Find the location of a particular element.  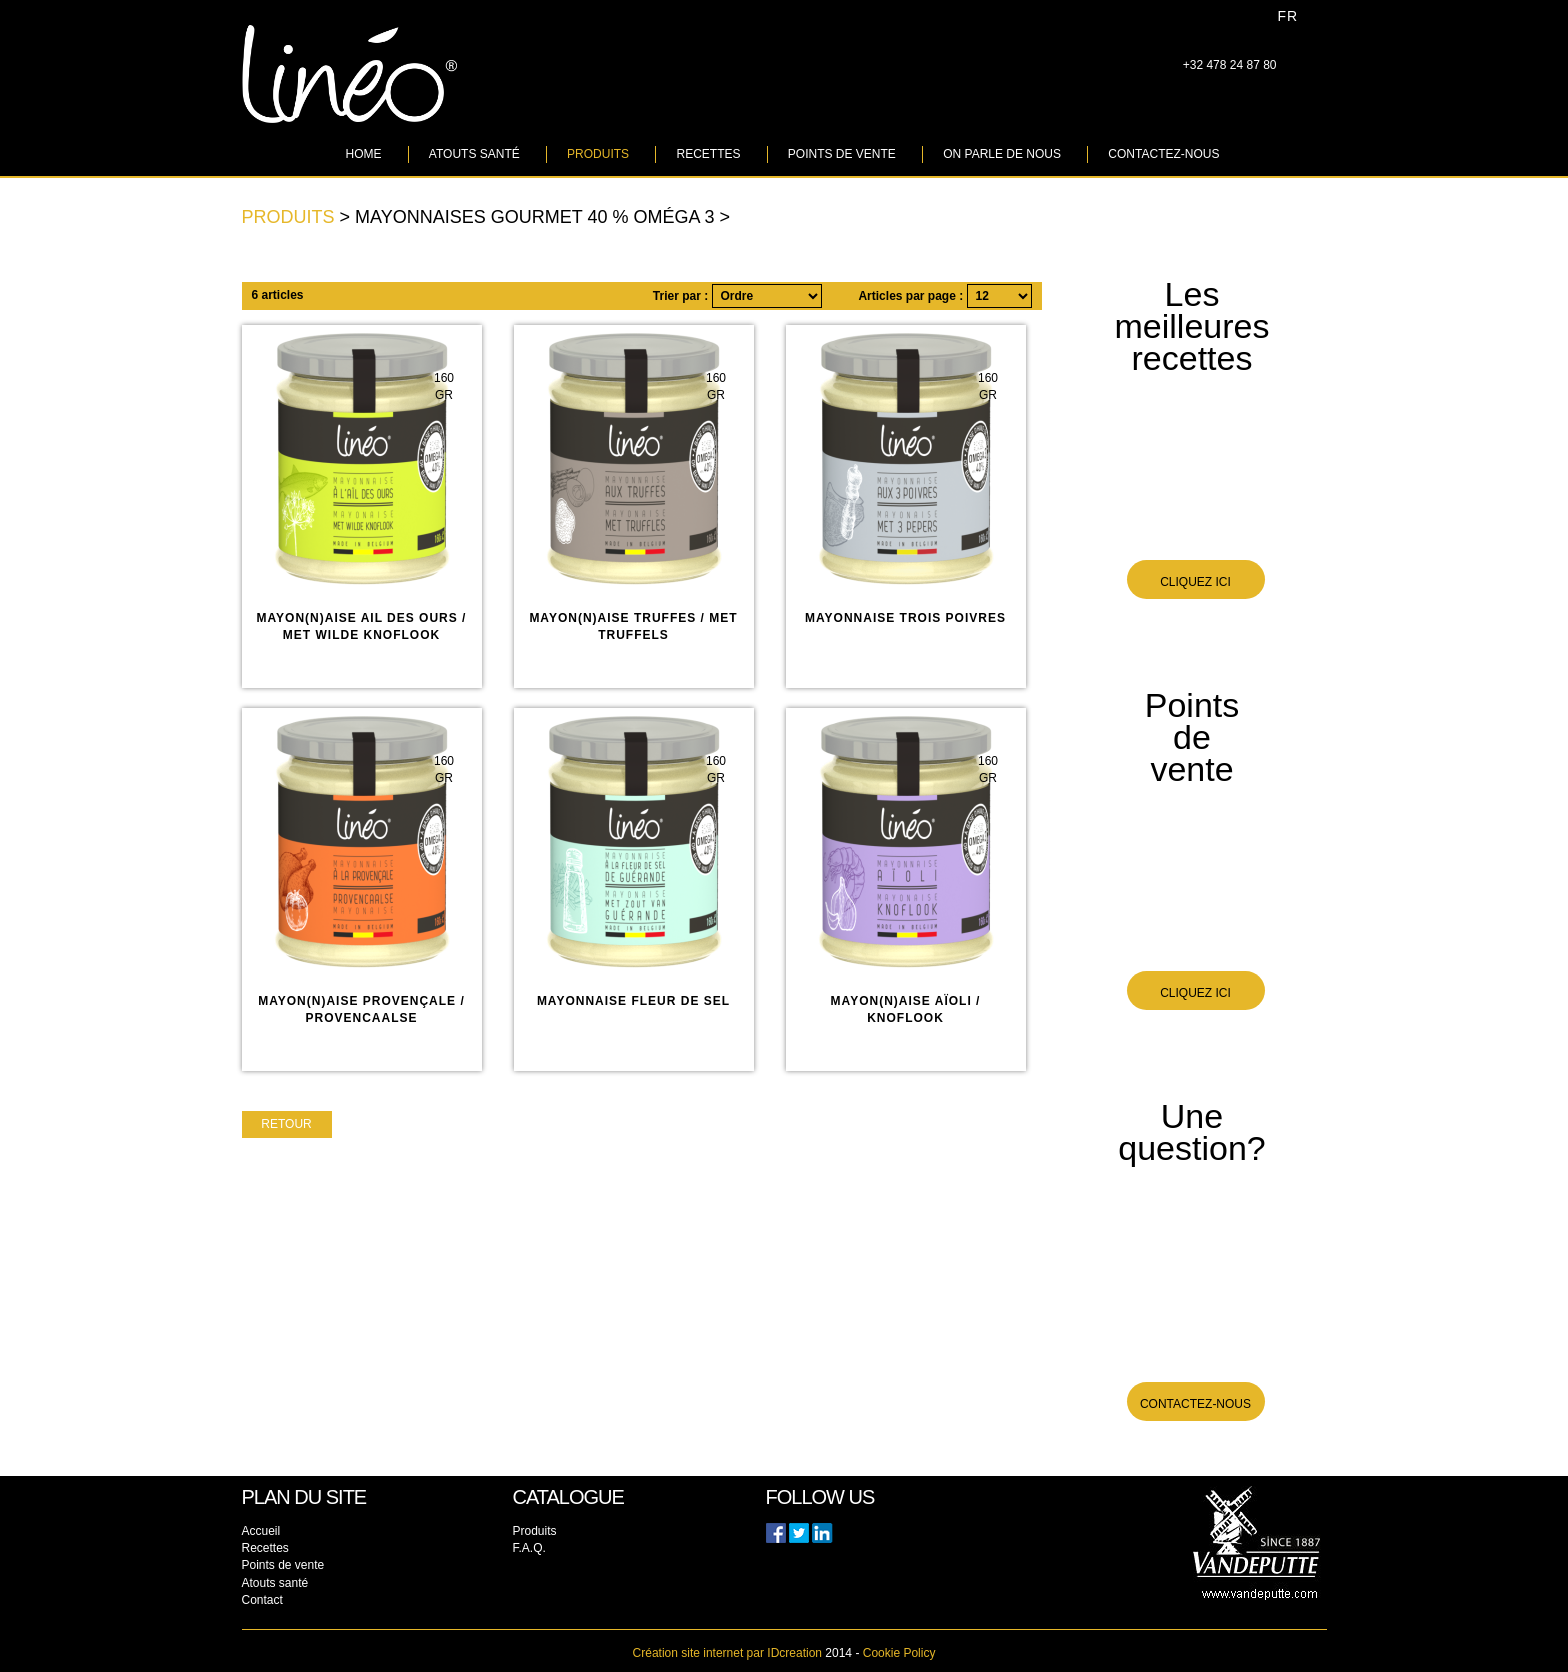

Contactez-nous is located at coordinates (1163, 154).